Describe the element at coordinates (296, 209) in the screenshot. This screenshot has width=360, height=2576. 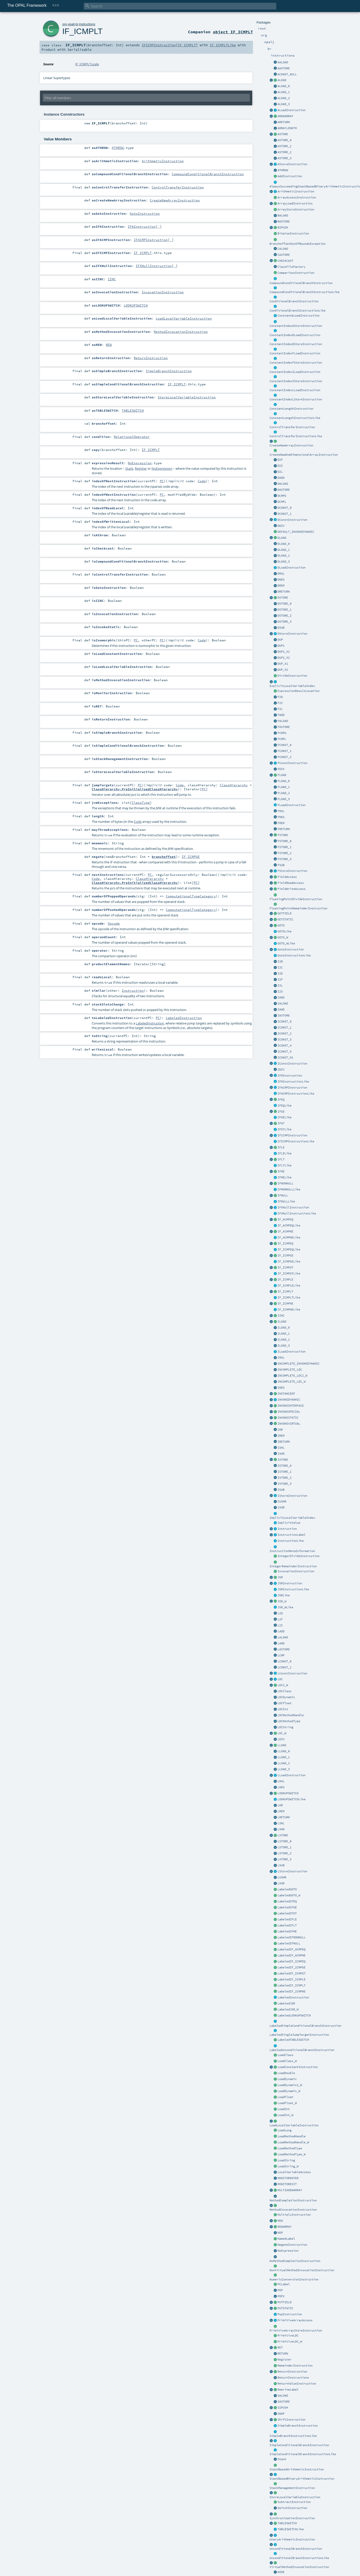
I see `ArrayStoreInstruction` at that location.